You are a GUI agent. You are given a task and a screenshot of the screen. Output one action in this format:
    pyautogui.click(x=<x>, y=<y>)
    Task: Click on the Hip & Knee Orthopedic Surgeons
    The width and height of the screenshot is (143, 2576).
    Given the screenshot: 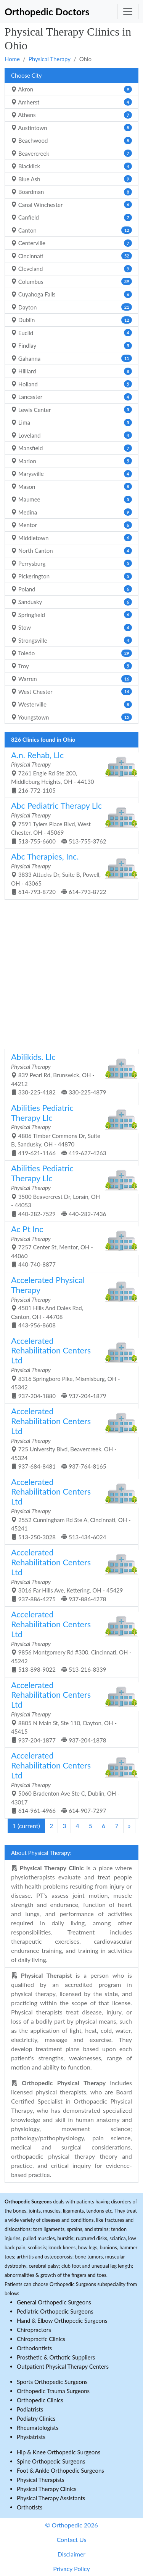 What is the action you would take?
    pyautogui.click(x=58, y=2452)
    